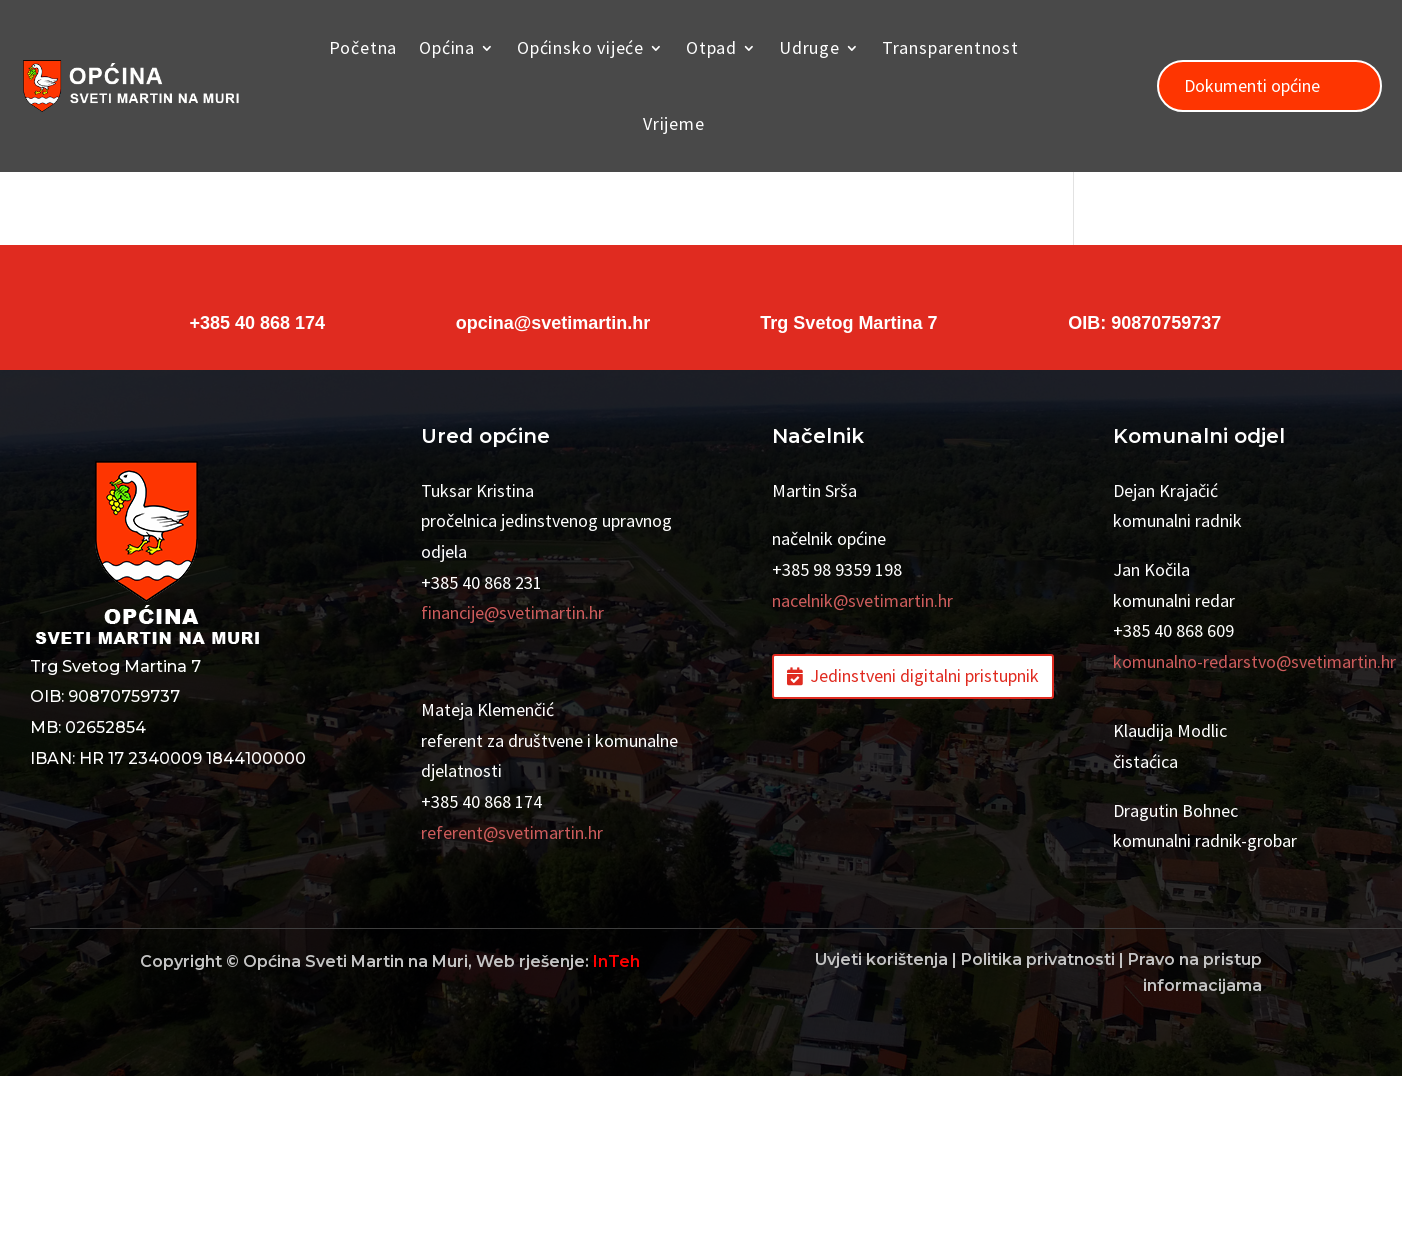 The width and height of the screenshot is (1402, 1248). I want to click on Jedinstveni digitalni pristupnik, so click(924, 847).